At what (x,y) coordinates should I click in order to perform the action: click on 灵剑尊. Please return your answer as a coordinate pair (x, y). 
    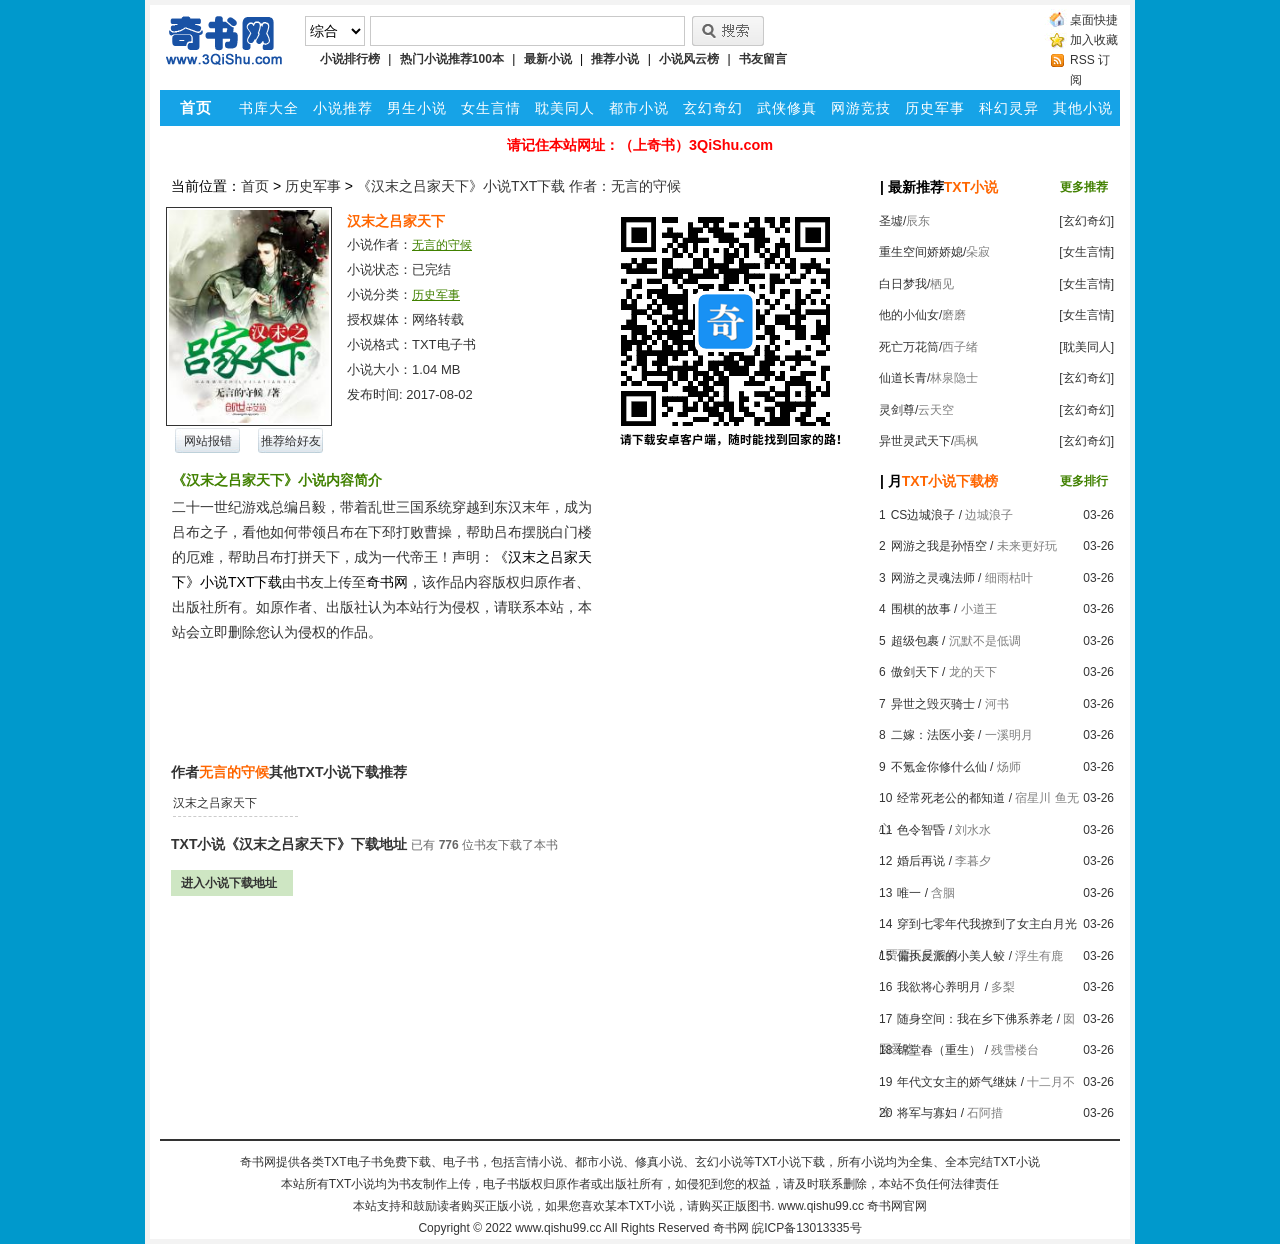
    Looking at the image, I should click on (897, 410).